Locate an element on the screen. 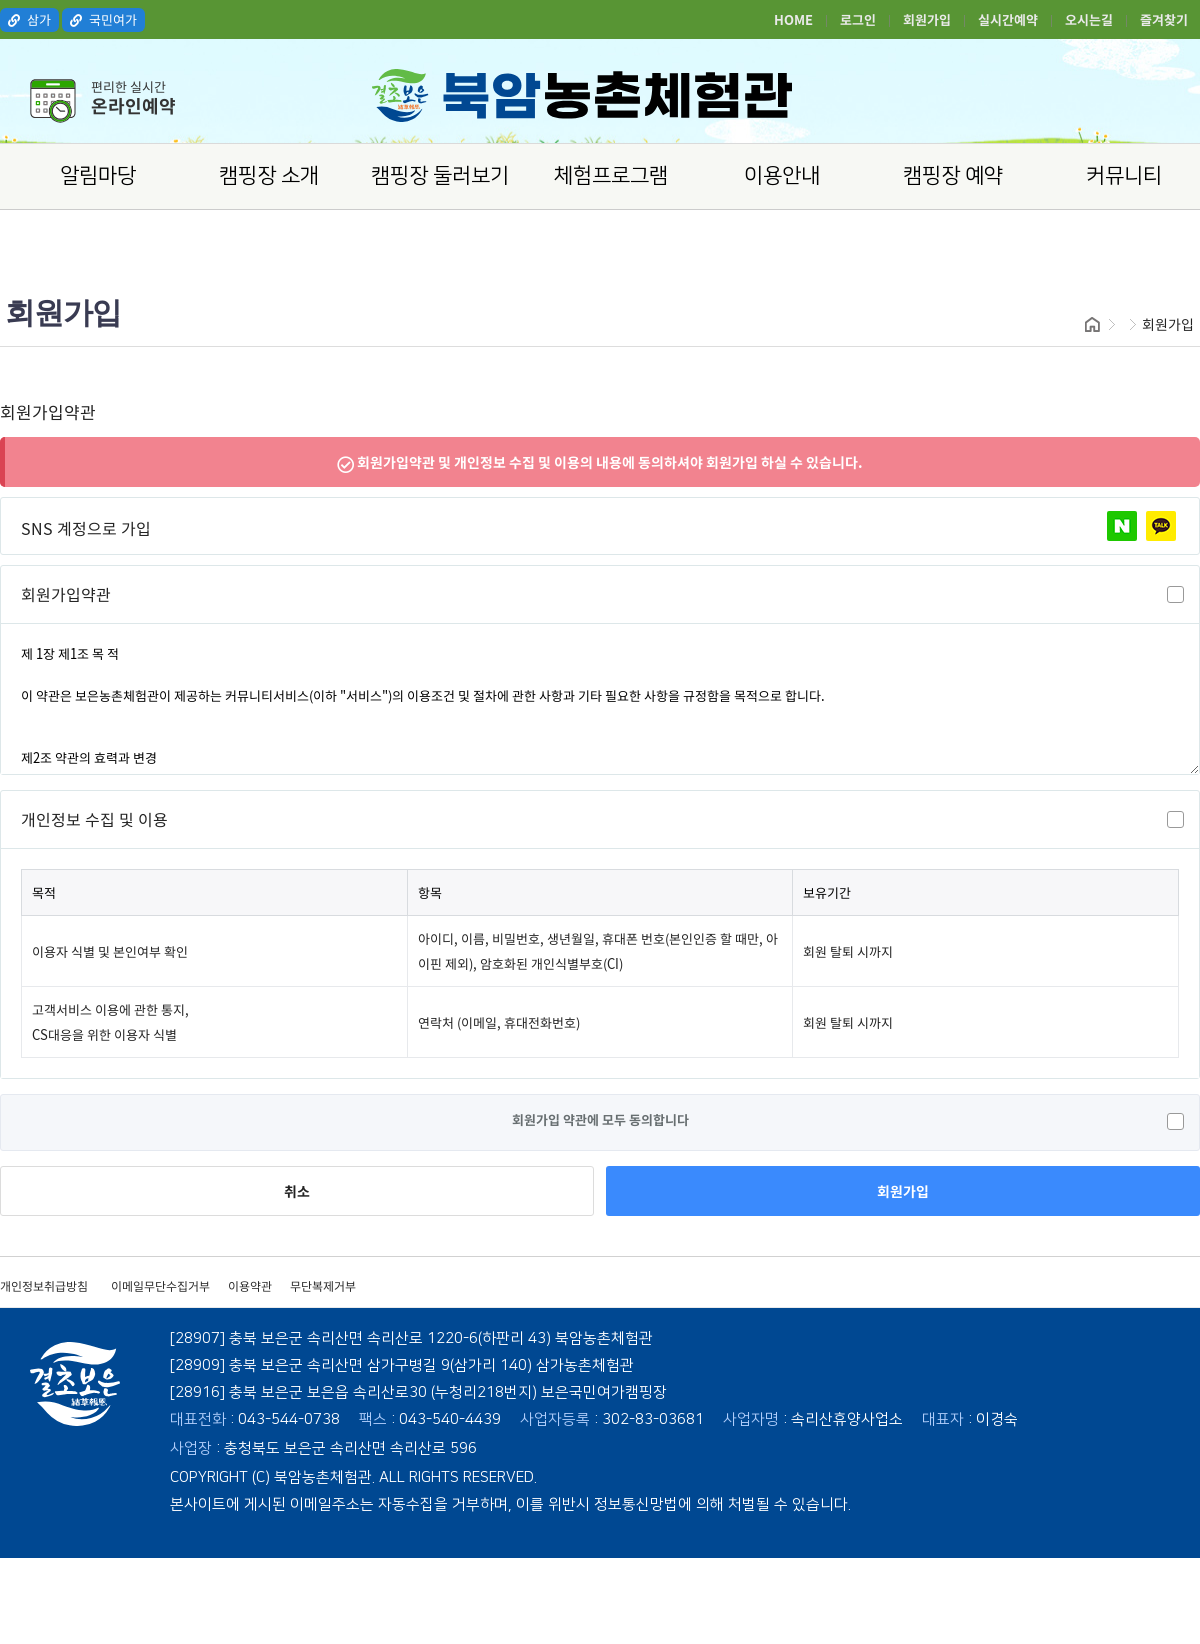 This screenshot has height=1644, width=1200. 즐겨찾기 is located at coordinates (1164, 19).